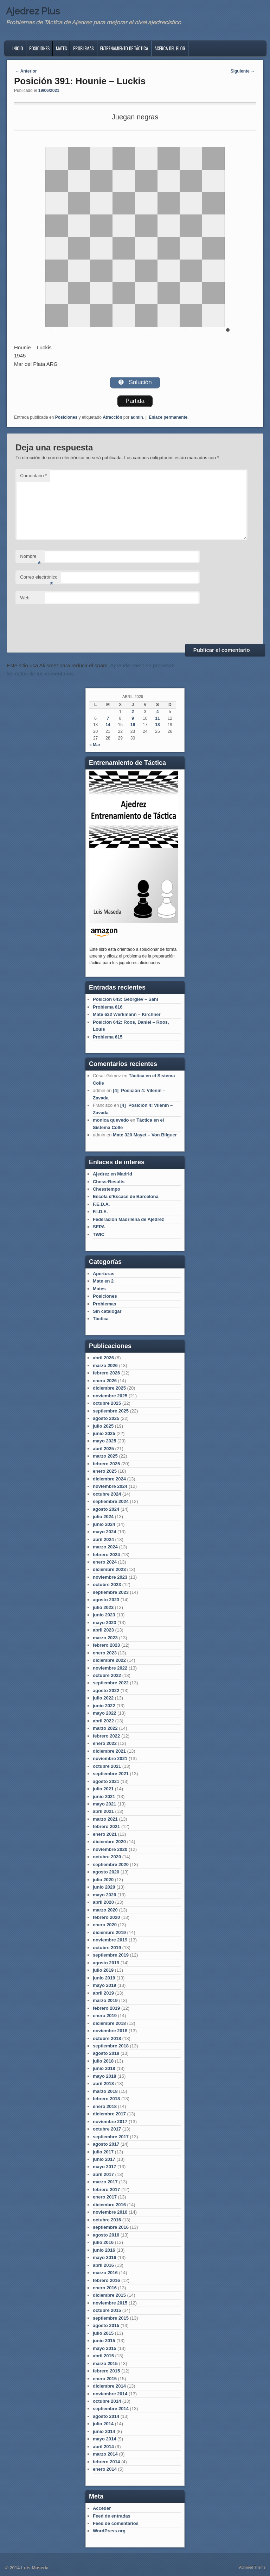  What do you see at coordinates (105, 1562) in the screenshot?
I see `enero 2024` at bounding box center [105, 1562].